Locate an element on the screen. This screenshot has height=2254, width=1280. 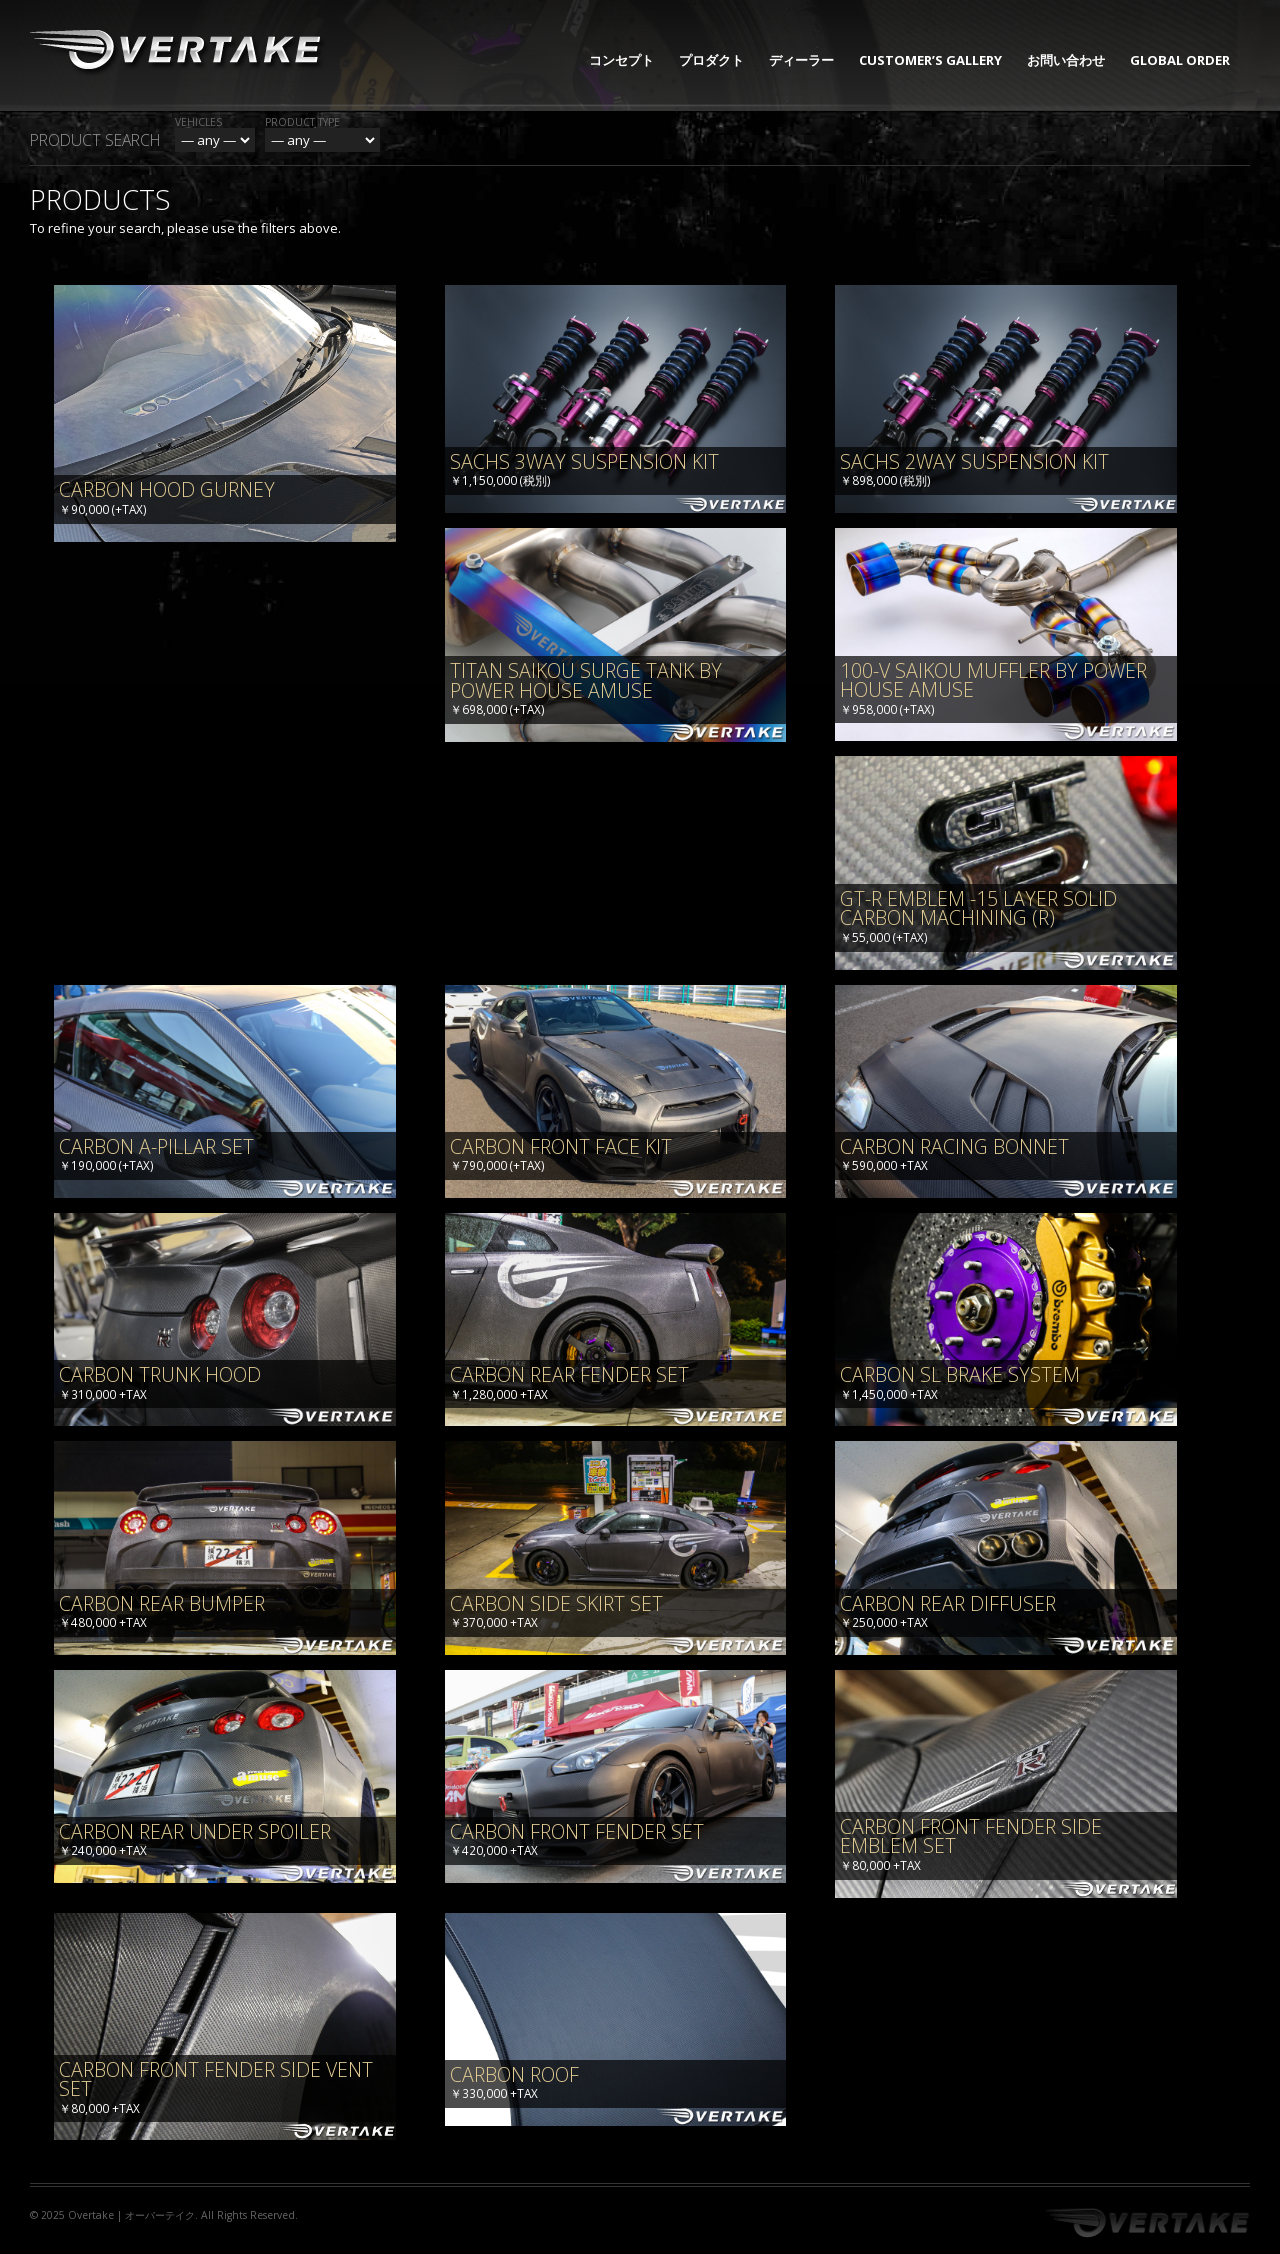
Carbon Front Fender Side Vent Set is located at coordinates (216, 2079).